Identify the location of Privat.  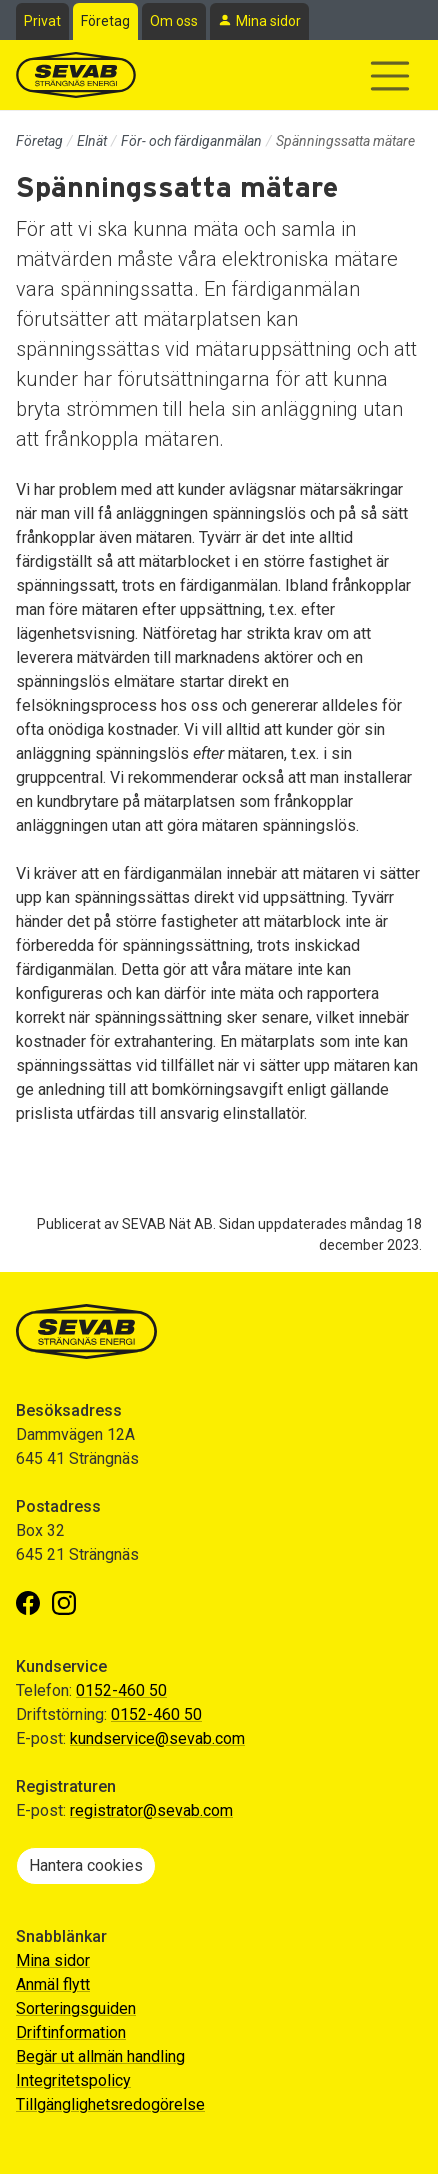
(42, 21).